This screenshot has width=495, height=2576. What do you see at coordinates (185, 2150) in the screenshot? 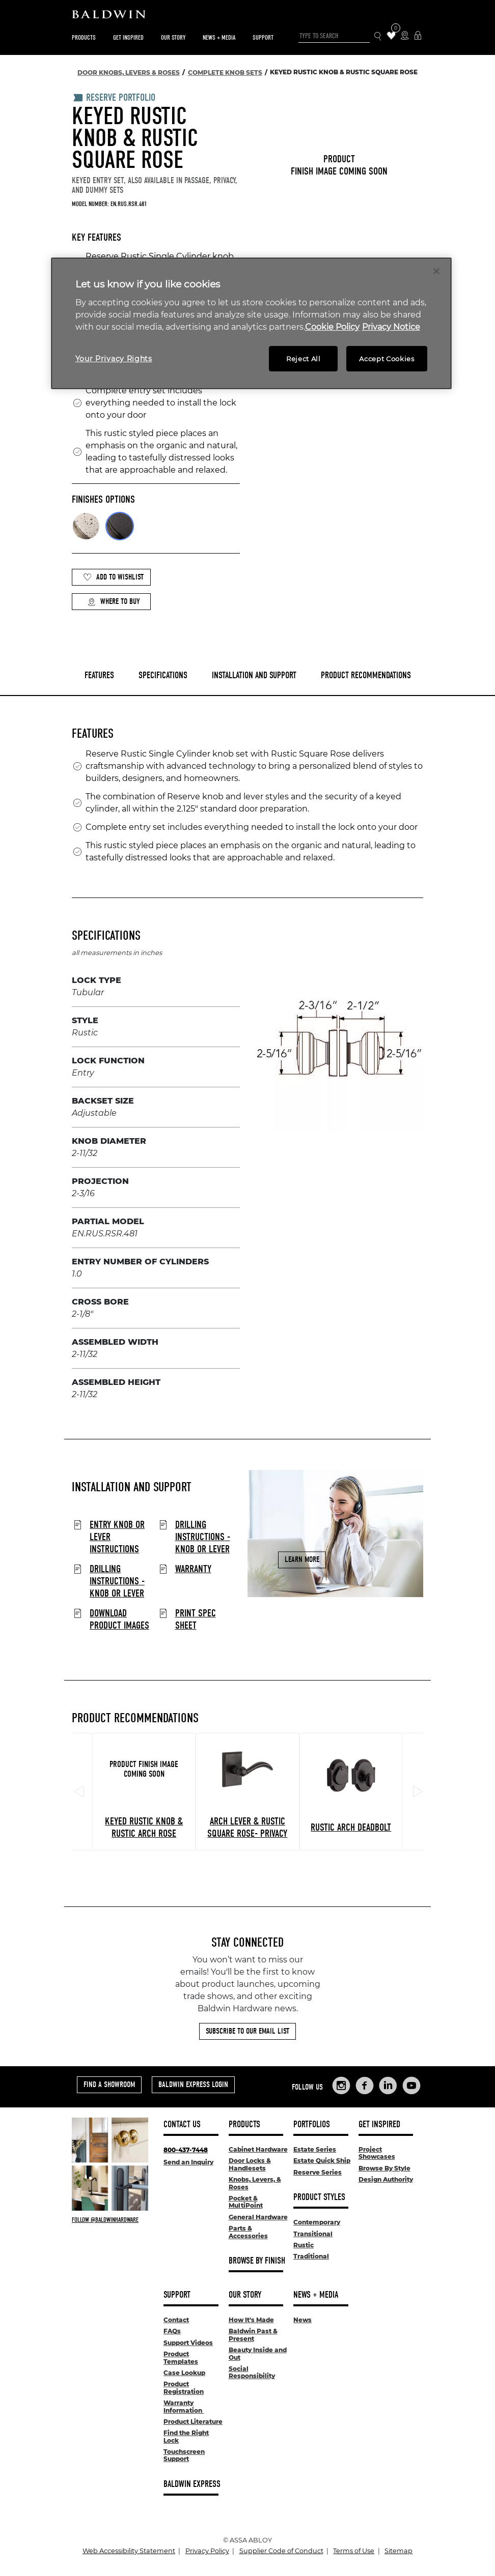
I see `800-437-7448` at bounding box center [185, 2150].